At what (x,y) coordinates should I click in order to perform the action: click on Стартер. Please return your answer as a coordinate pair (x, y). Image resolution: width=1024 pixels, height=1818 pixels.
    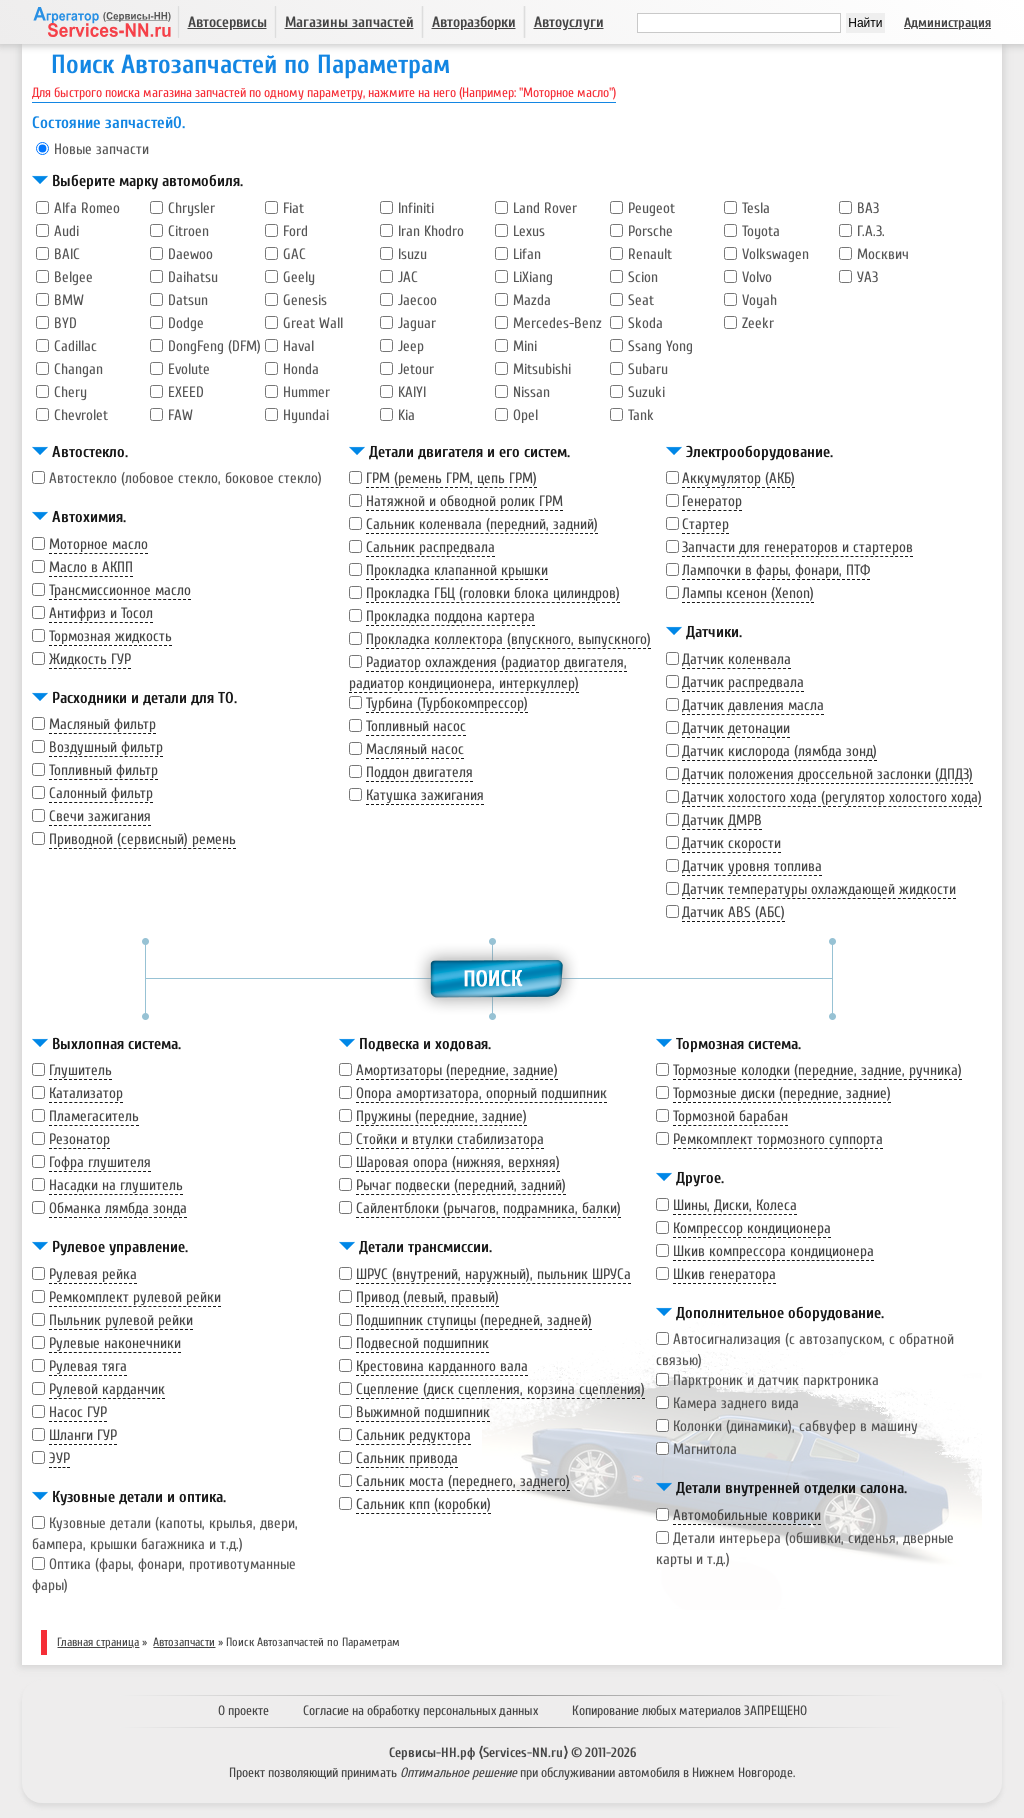
    Looking at the image, I should click on (705, 524).